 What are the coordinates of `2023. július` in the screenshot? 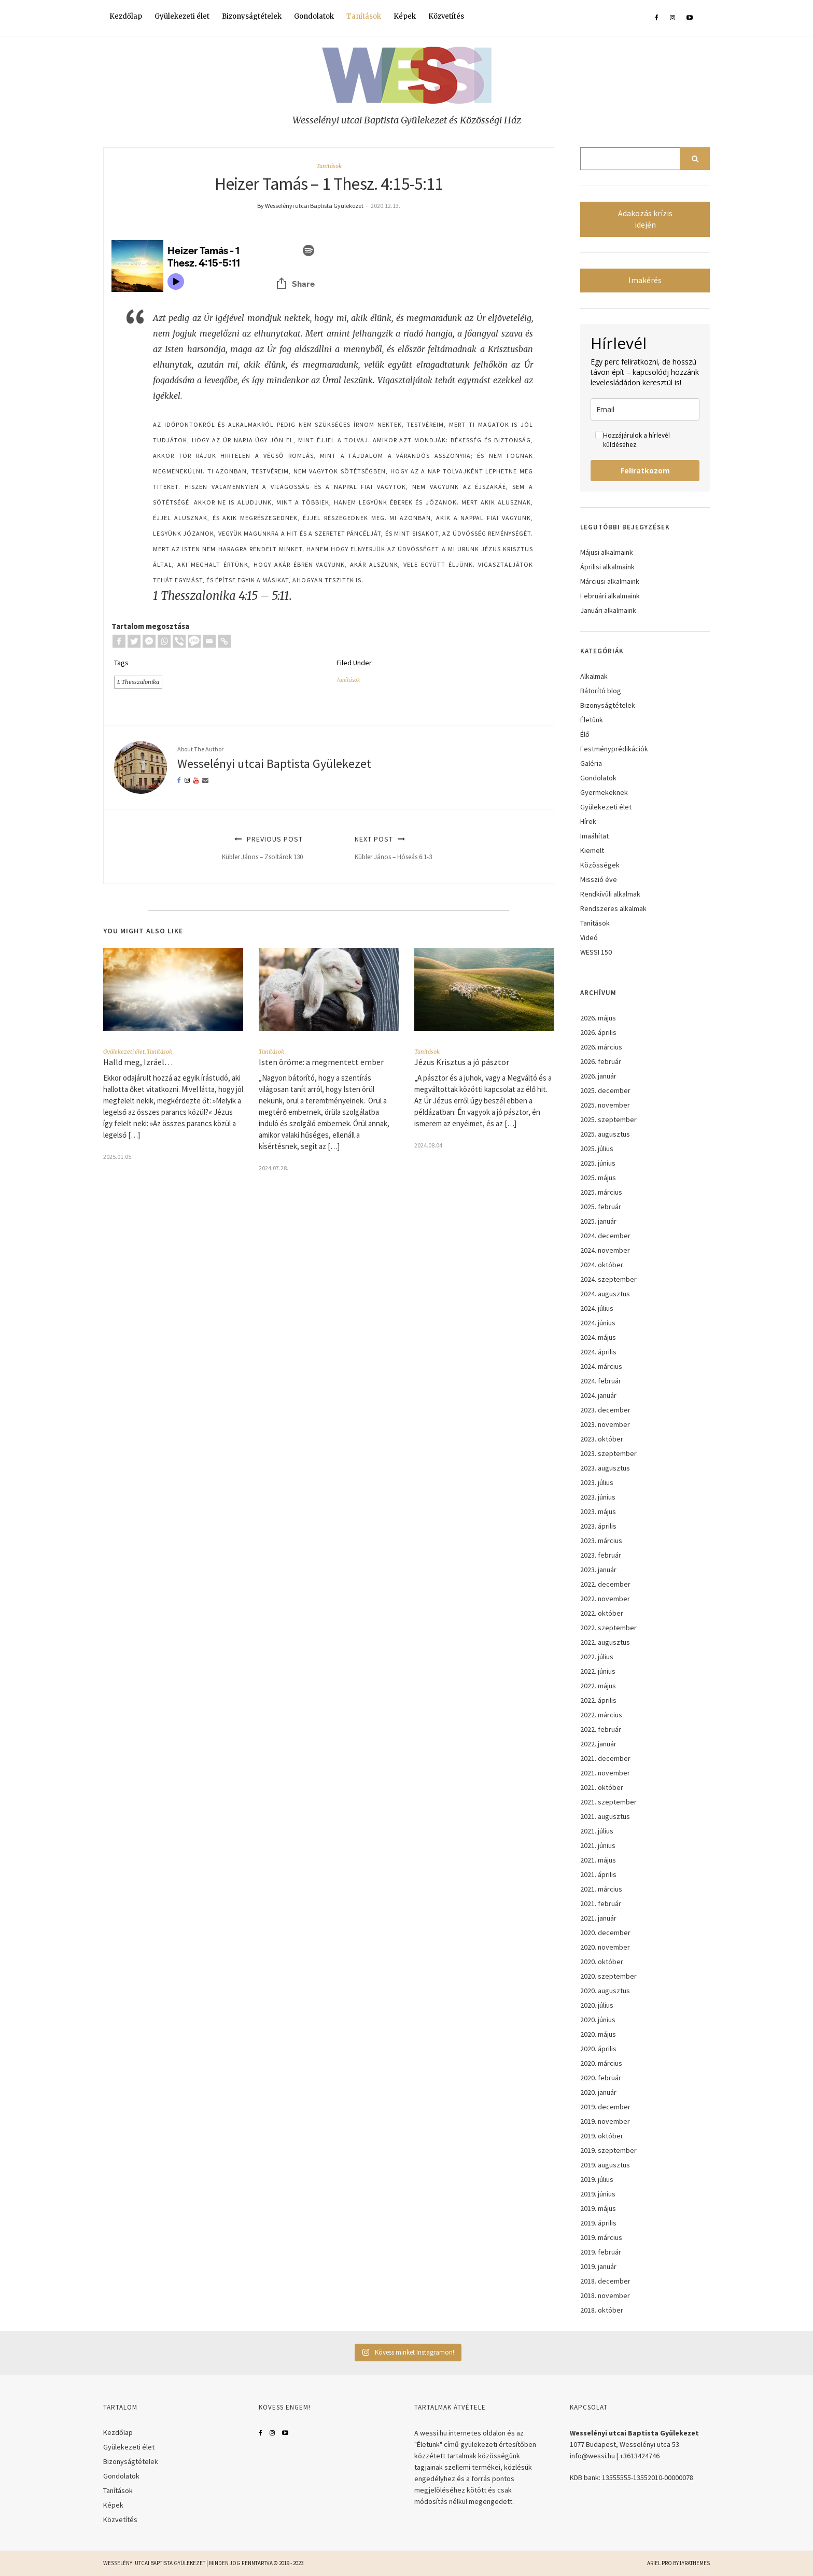 It's located at (596, 1482).